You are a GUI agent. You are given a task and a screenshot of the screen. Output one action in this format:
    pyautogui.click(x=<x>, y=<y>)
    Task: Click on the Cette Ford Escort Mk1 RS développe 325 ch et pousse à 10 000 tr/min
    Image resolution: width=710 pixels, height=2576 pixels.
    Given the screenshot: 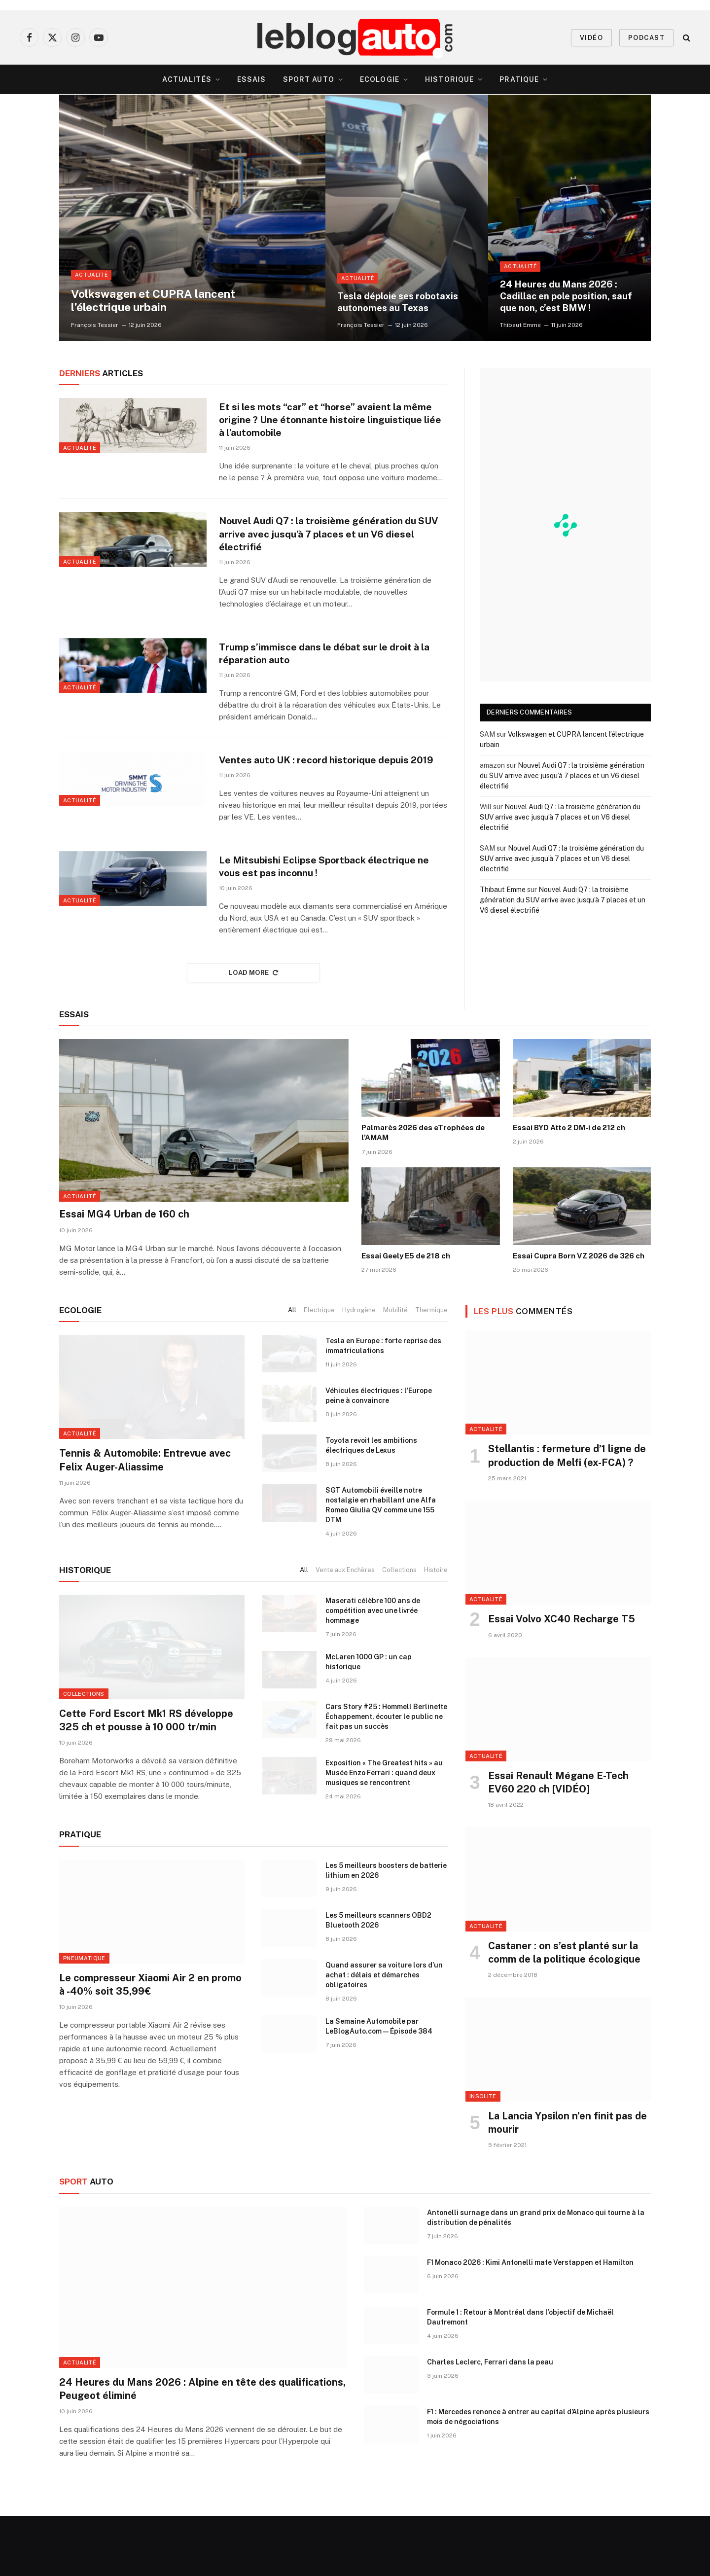 What is the action you would take?
    pyautogui.click(x=146, y=1780)
    